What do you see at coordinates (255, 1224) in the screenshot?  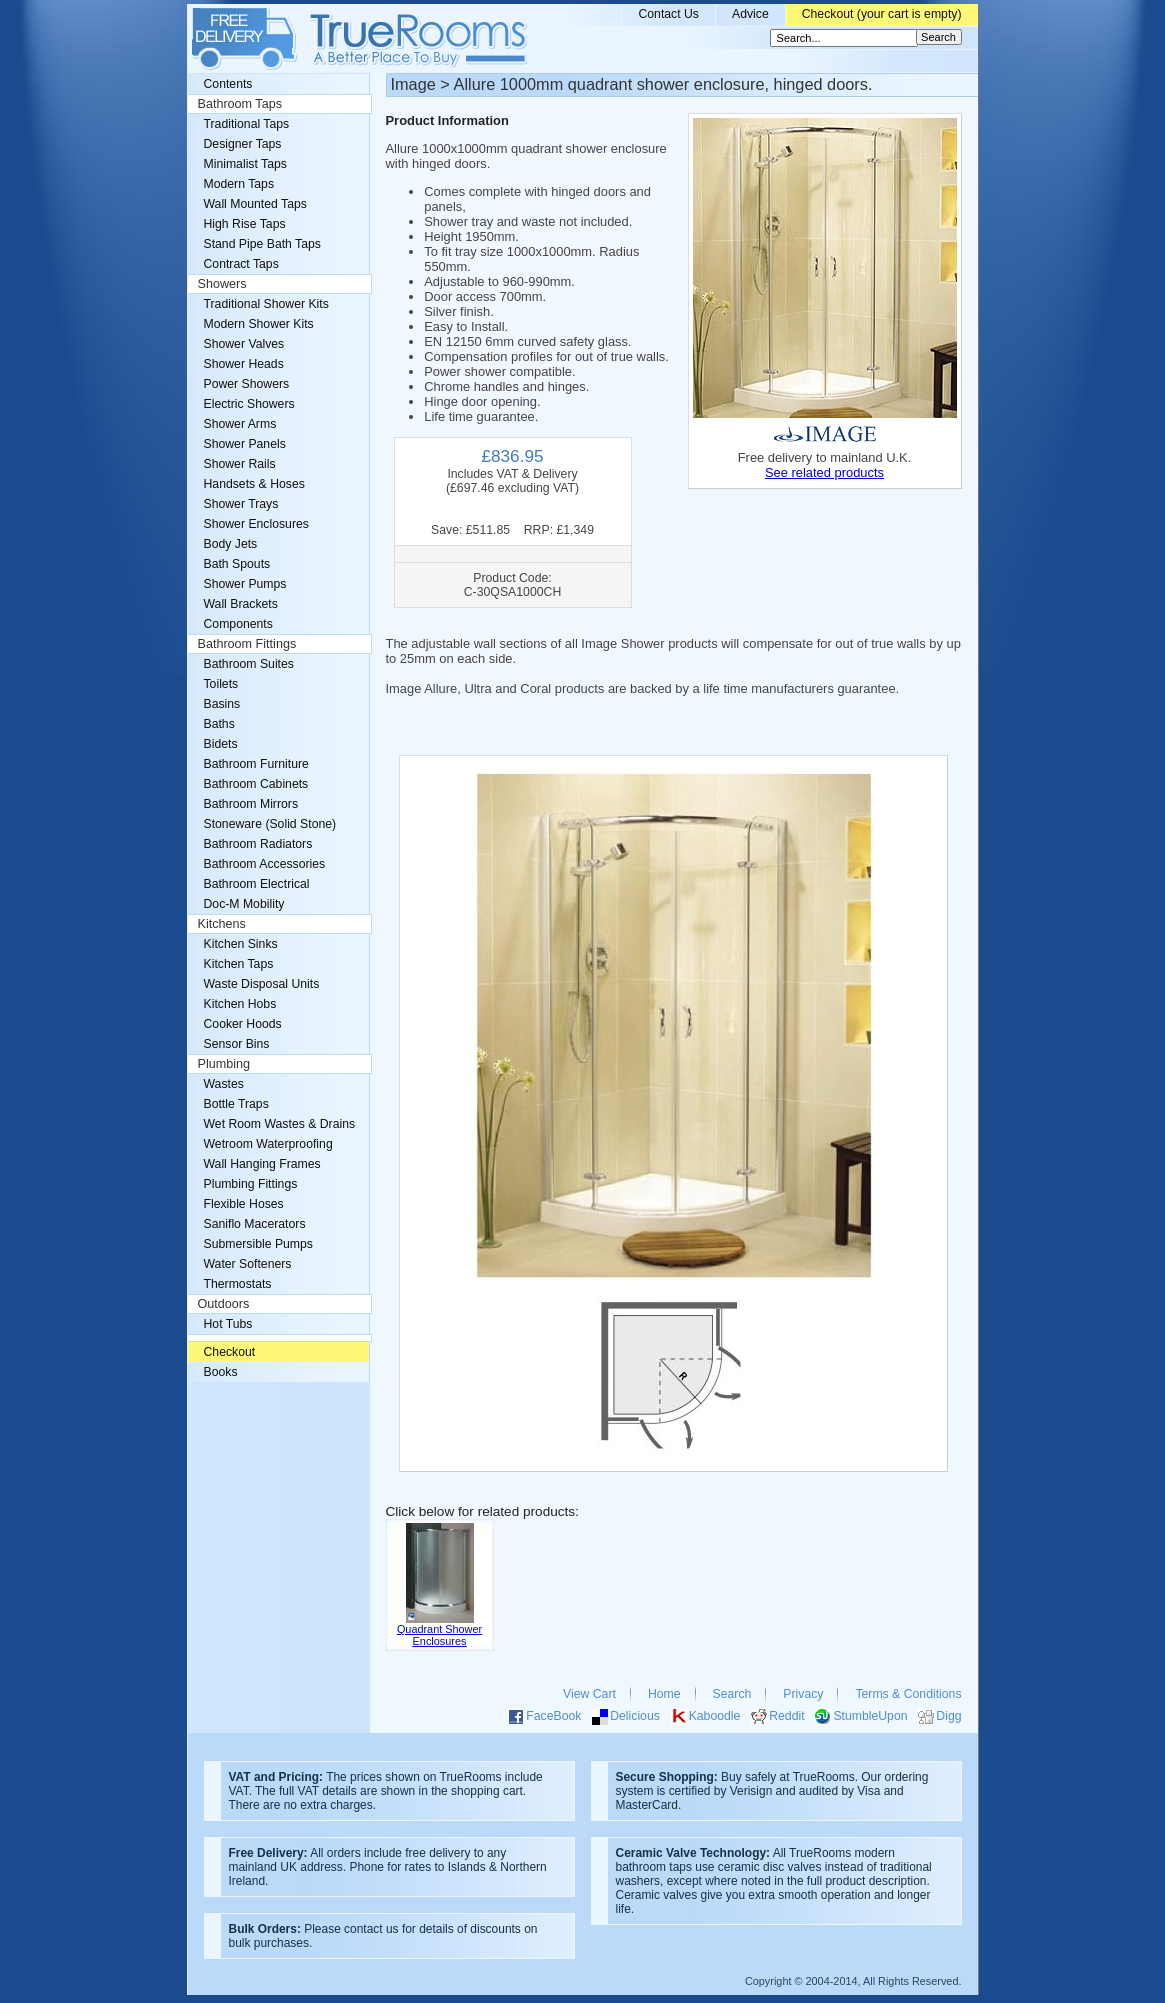 I see `Saniflo Macerators` at bounding box center [255, 1224].